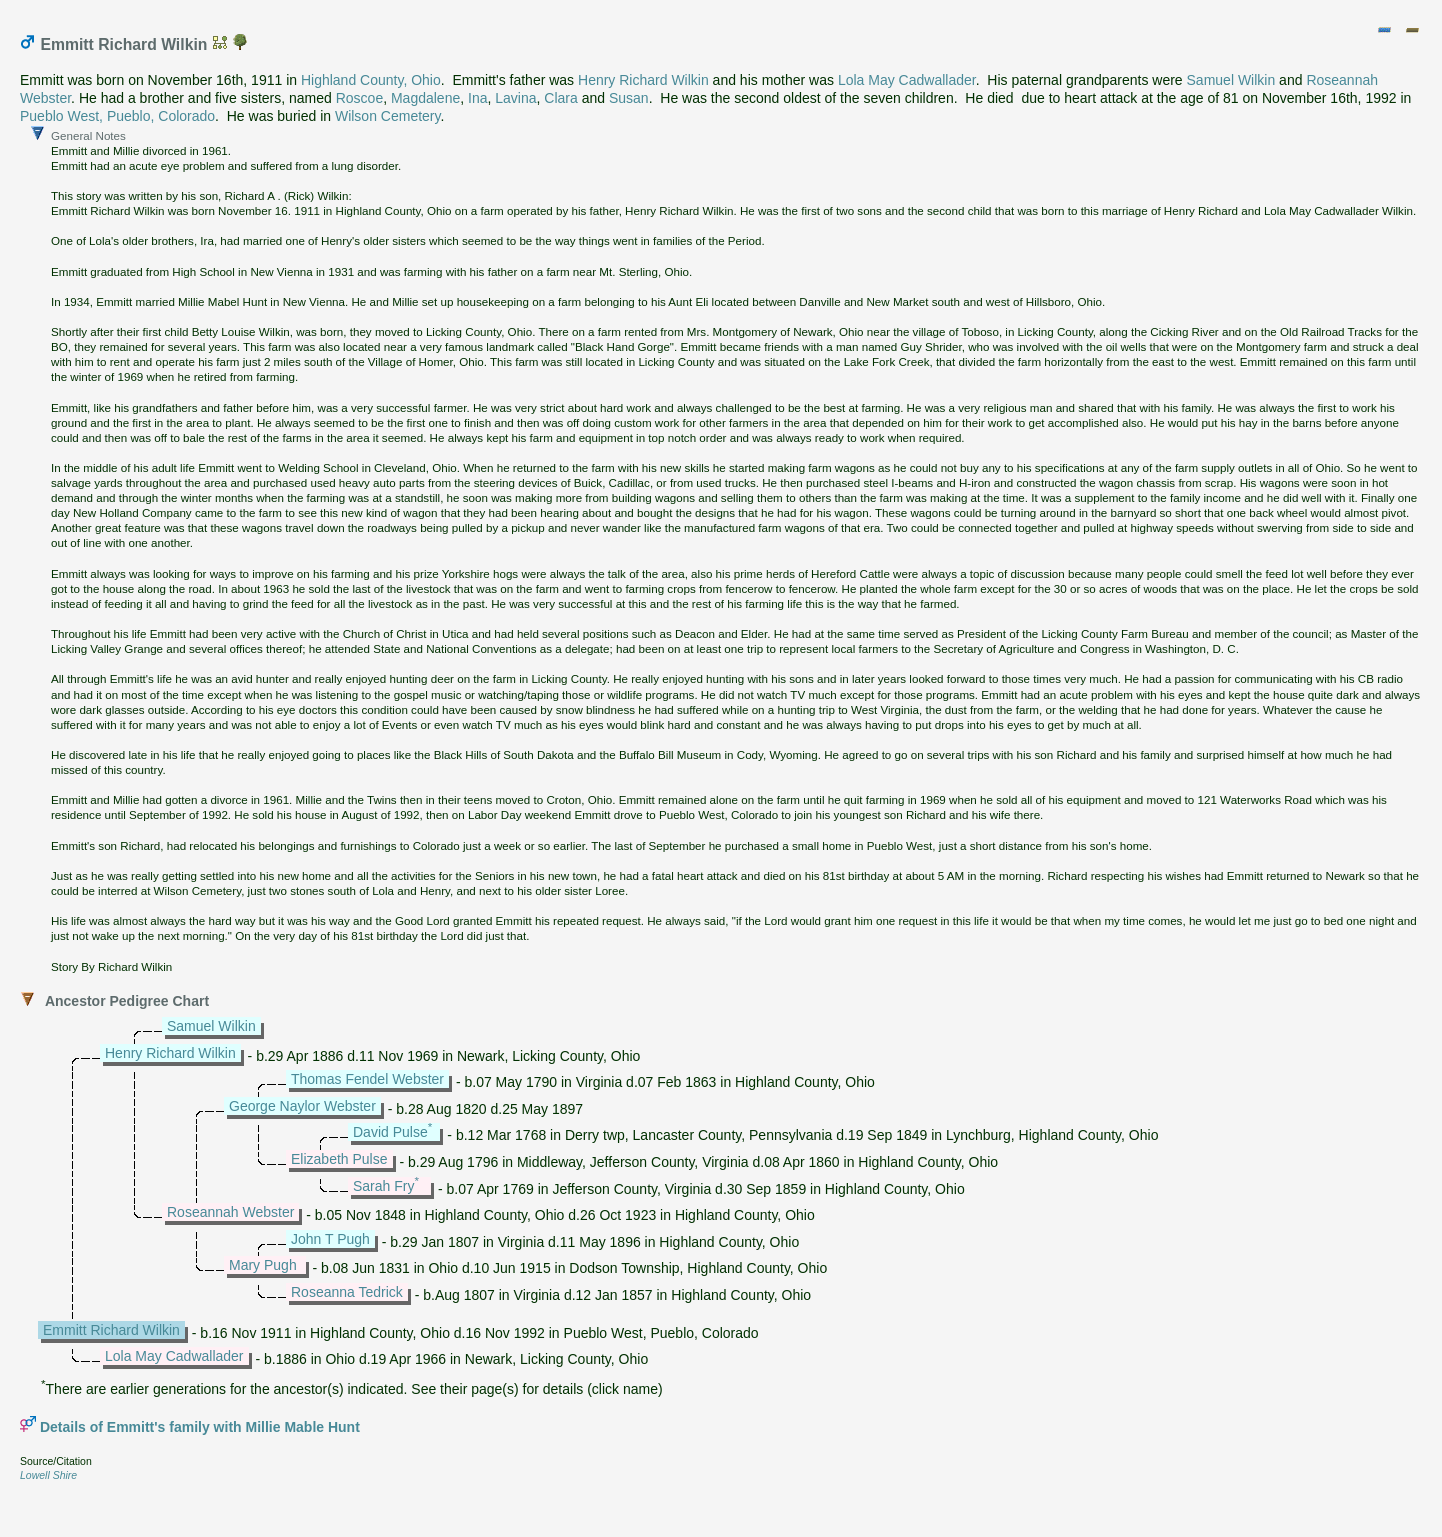 This screenshot has height=1537, width=1442. I want to click on Thomas Fendel Webster, so click(367, 1079).